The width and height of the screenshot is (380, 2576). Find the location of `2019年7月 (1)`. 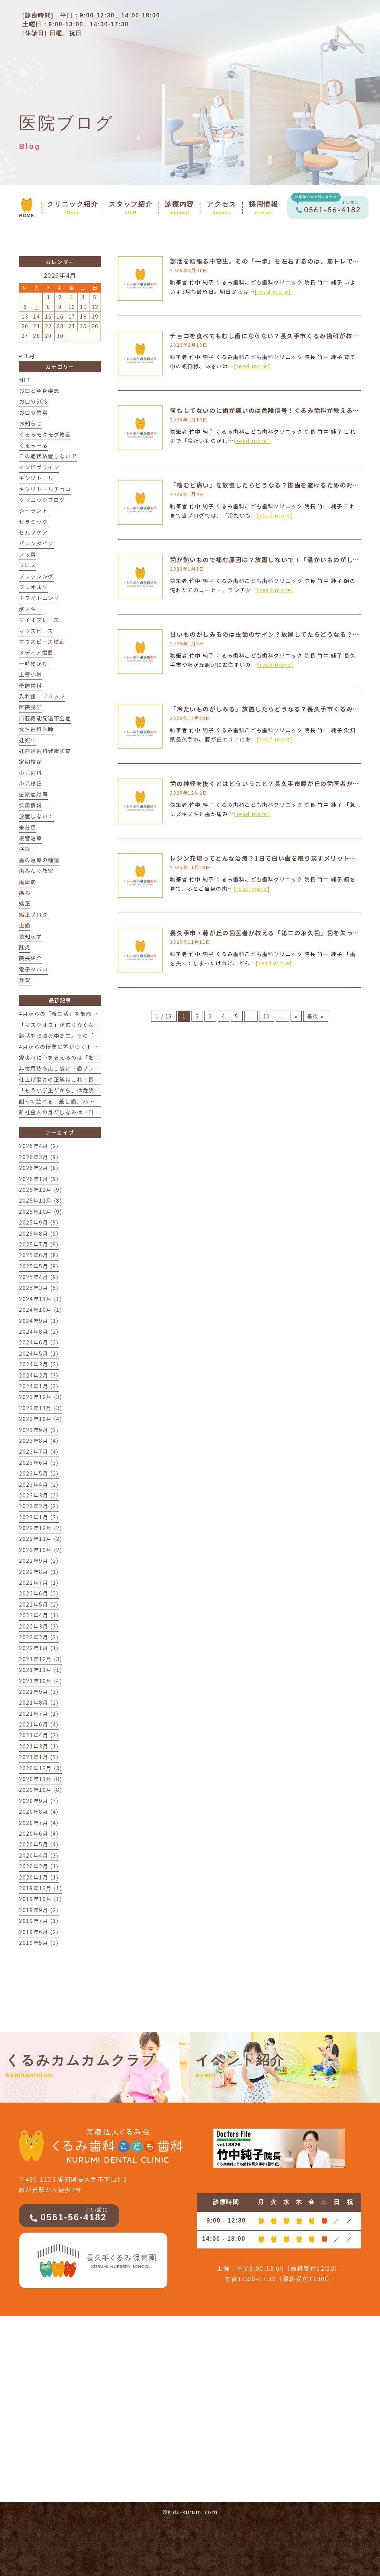

2019年7月 (1) is located at coordinates (39, 1920).